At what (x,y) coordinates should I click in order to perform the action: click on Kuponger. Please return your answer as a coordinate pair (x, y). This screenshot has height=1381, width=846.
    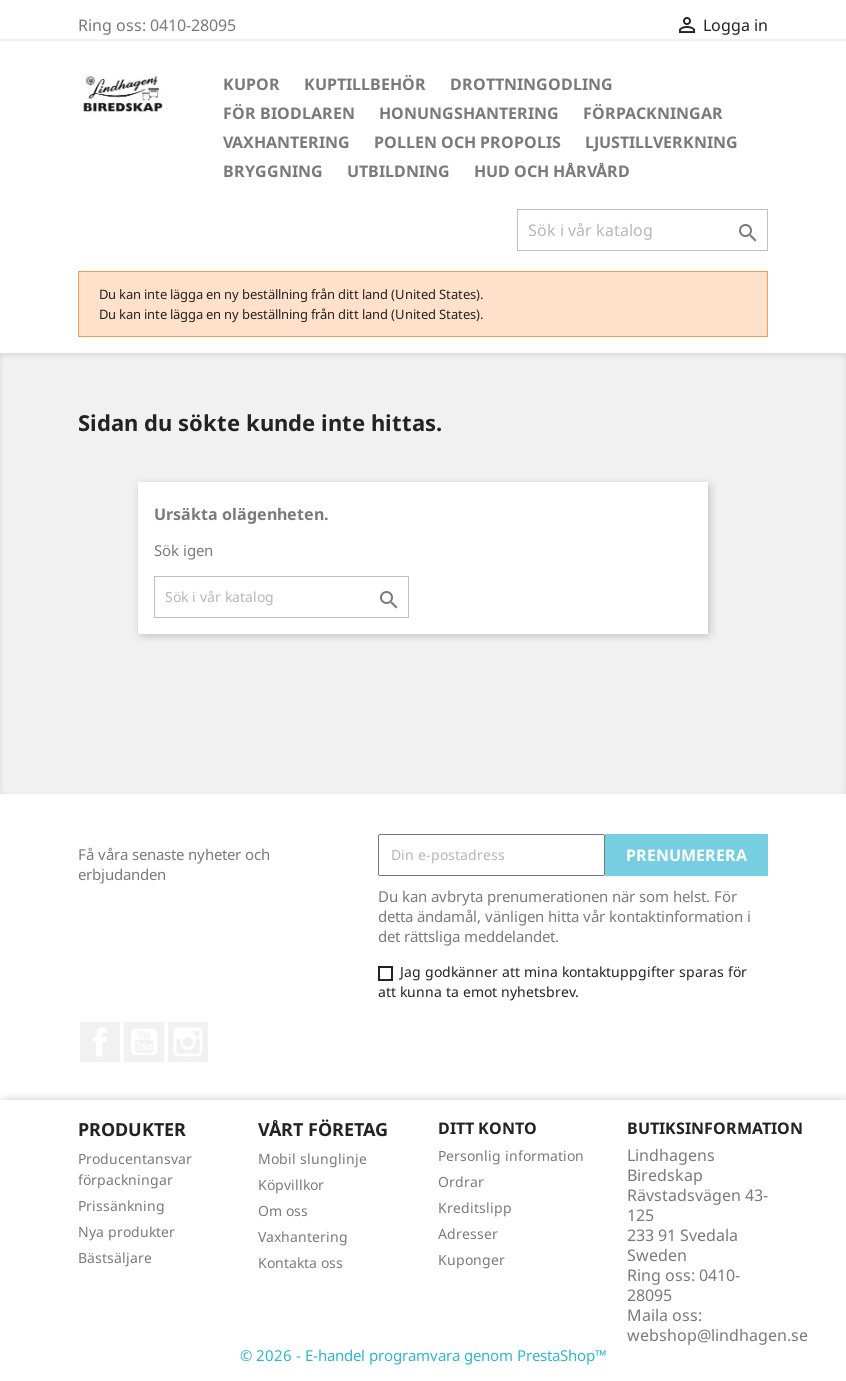
    Looking at the image, I should click on (471, 1259).